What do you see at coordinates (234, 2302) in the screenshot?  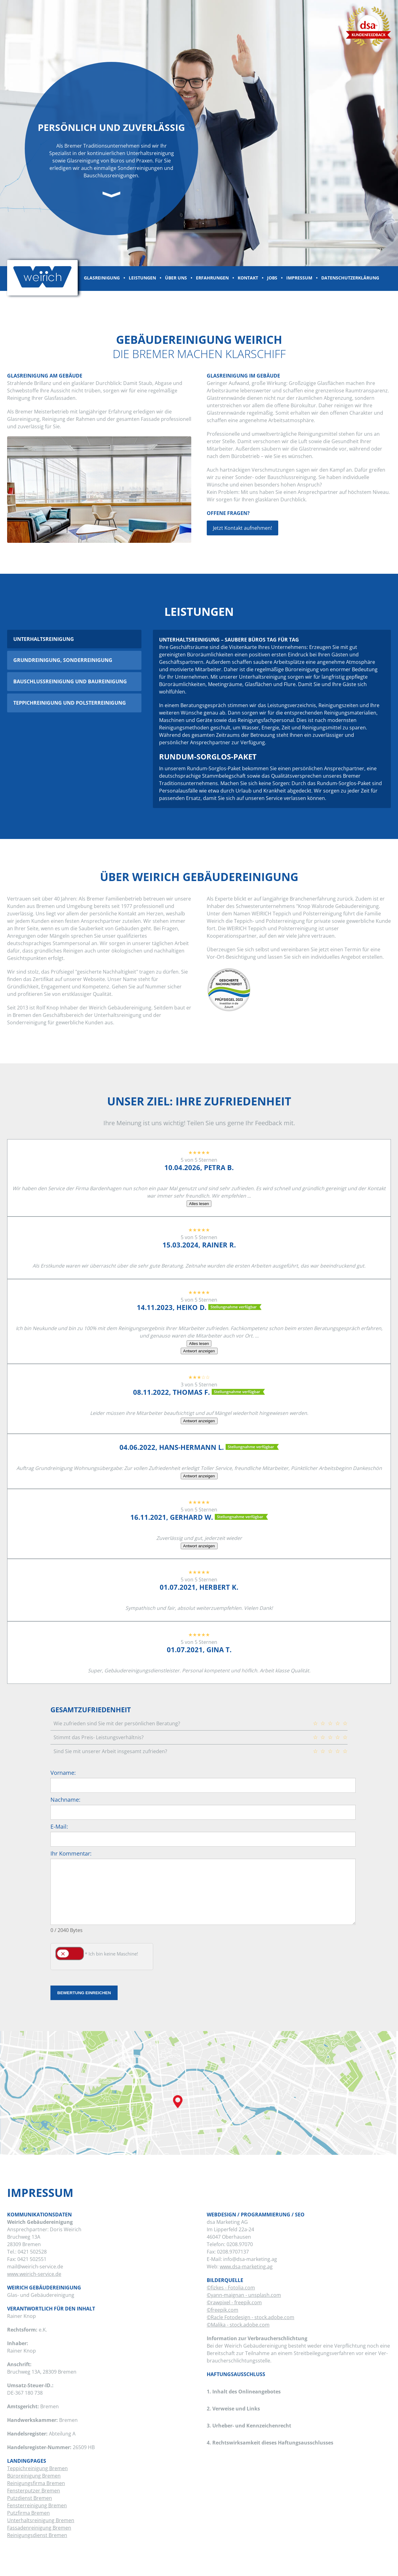 I see `©rawpixel - freepik.com` at bounding box center [234, 2302].